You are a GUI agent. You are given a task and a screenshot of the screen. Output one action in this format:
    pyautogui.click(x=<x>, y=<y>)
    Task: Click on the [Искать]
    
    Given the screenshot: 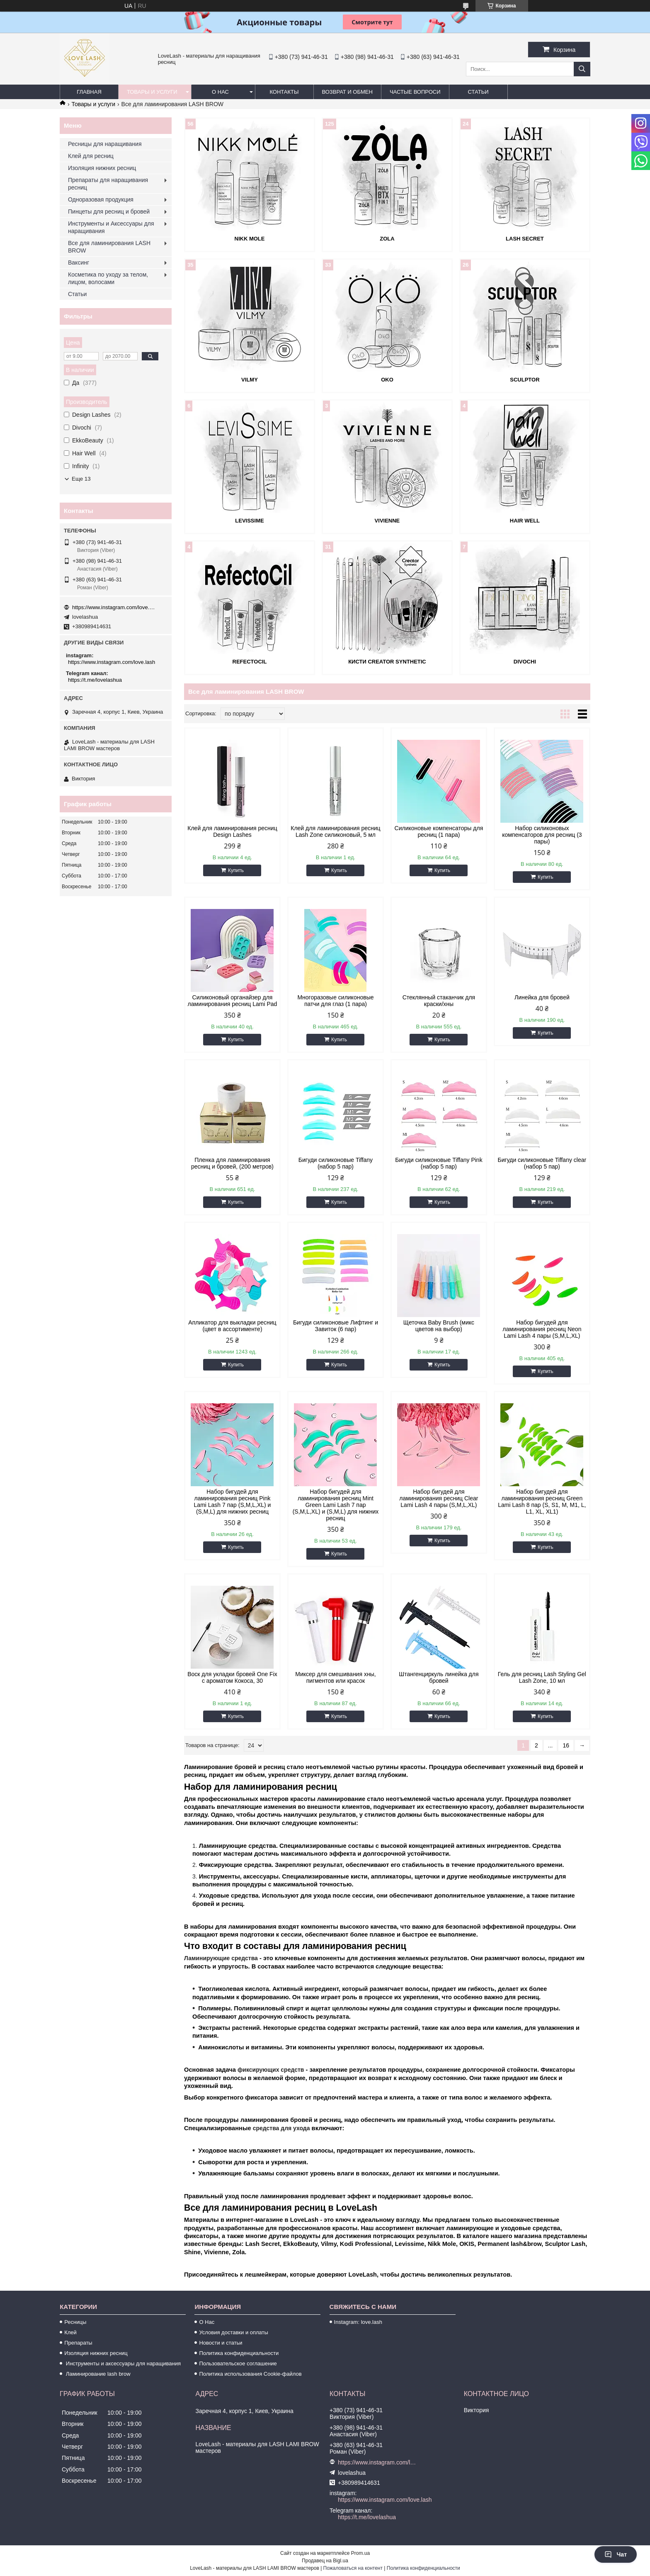 What is the action you would take?
    pyautogui.click(x=582, y=69)
    